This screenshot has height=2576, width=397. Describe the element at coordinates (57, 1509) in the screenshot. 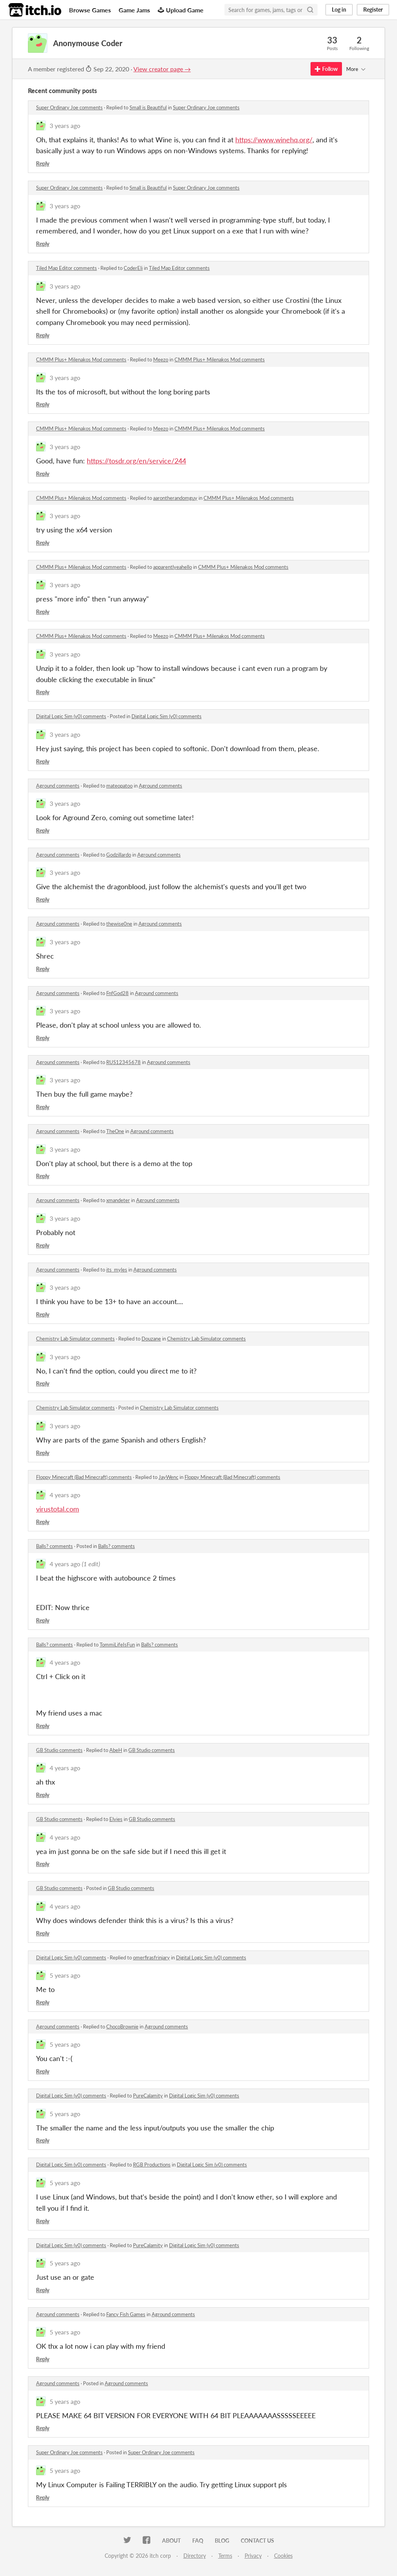

I see `virustotal.com` at that location.